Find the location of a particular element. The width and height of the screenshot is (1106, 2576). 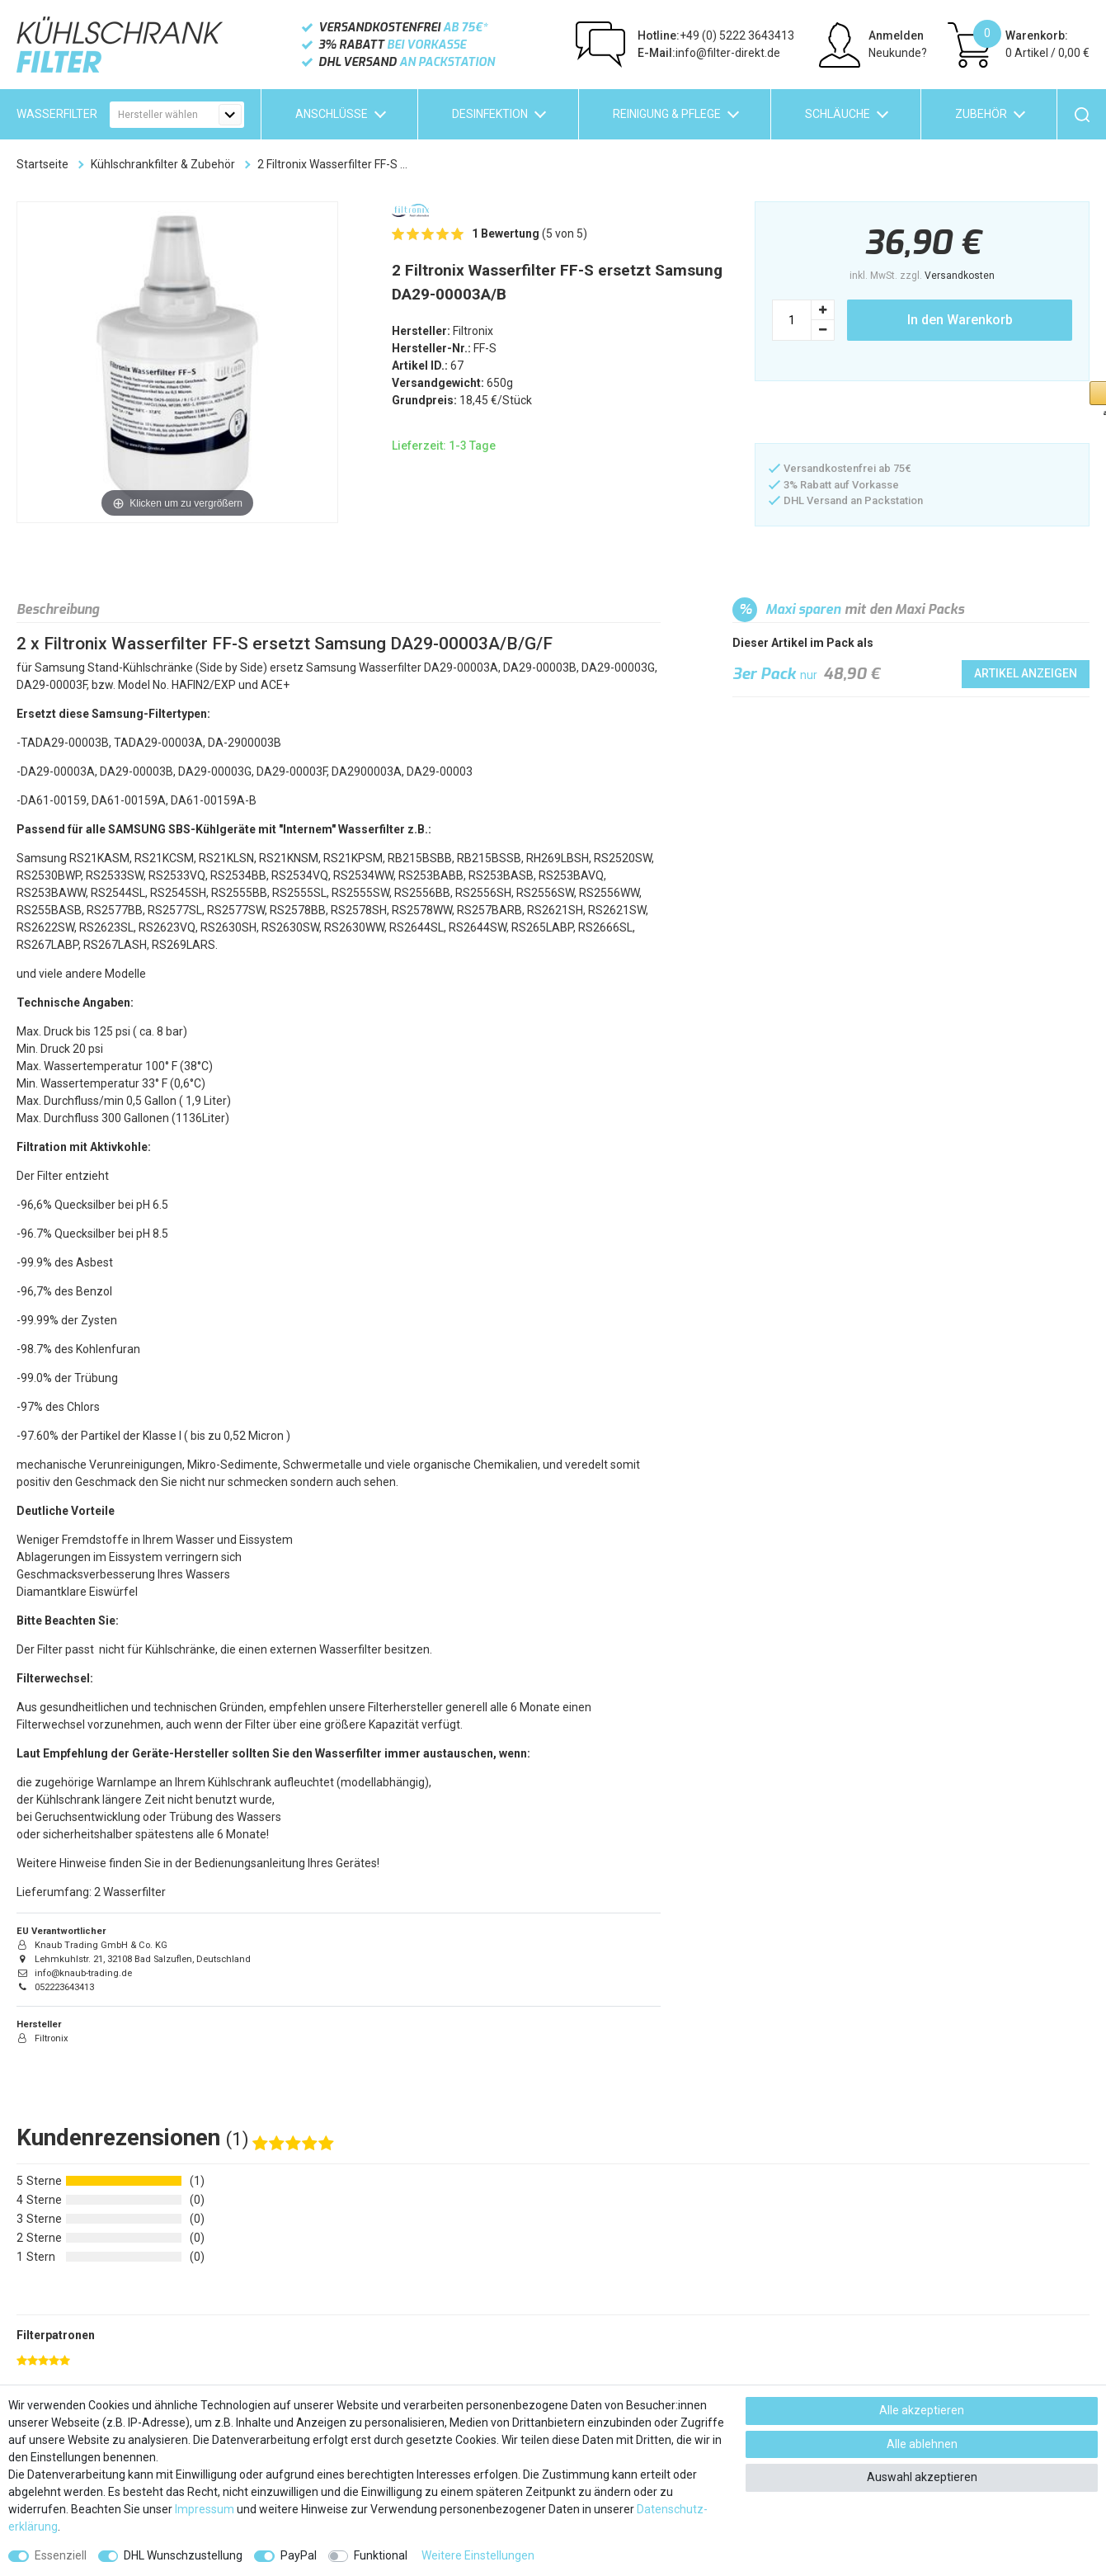

Funktional is located at coordinates (380, 2555).